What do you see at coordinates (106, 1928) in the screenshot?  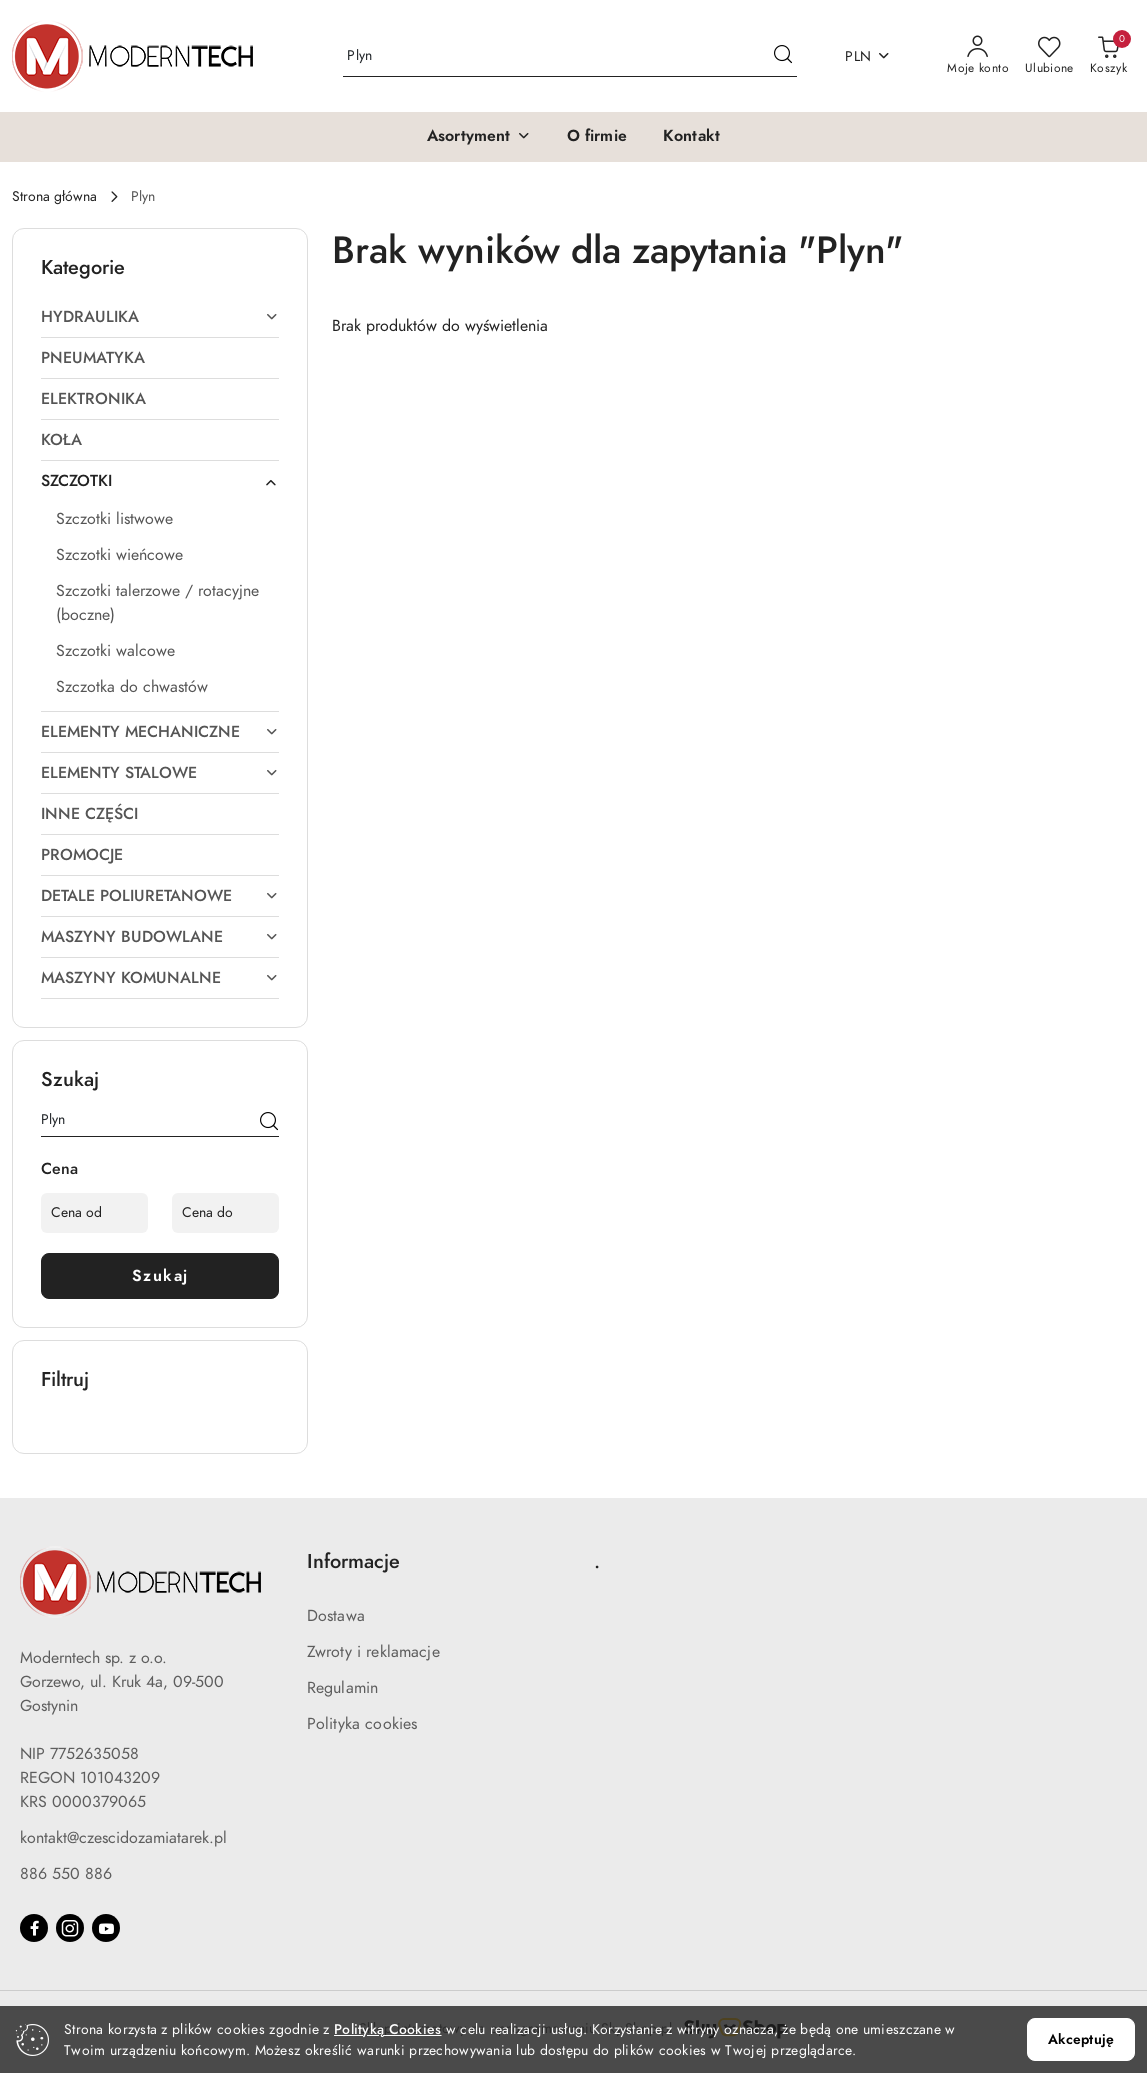 I see `[Youtube]` at bounding box center [106, 1928].